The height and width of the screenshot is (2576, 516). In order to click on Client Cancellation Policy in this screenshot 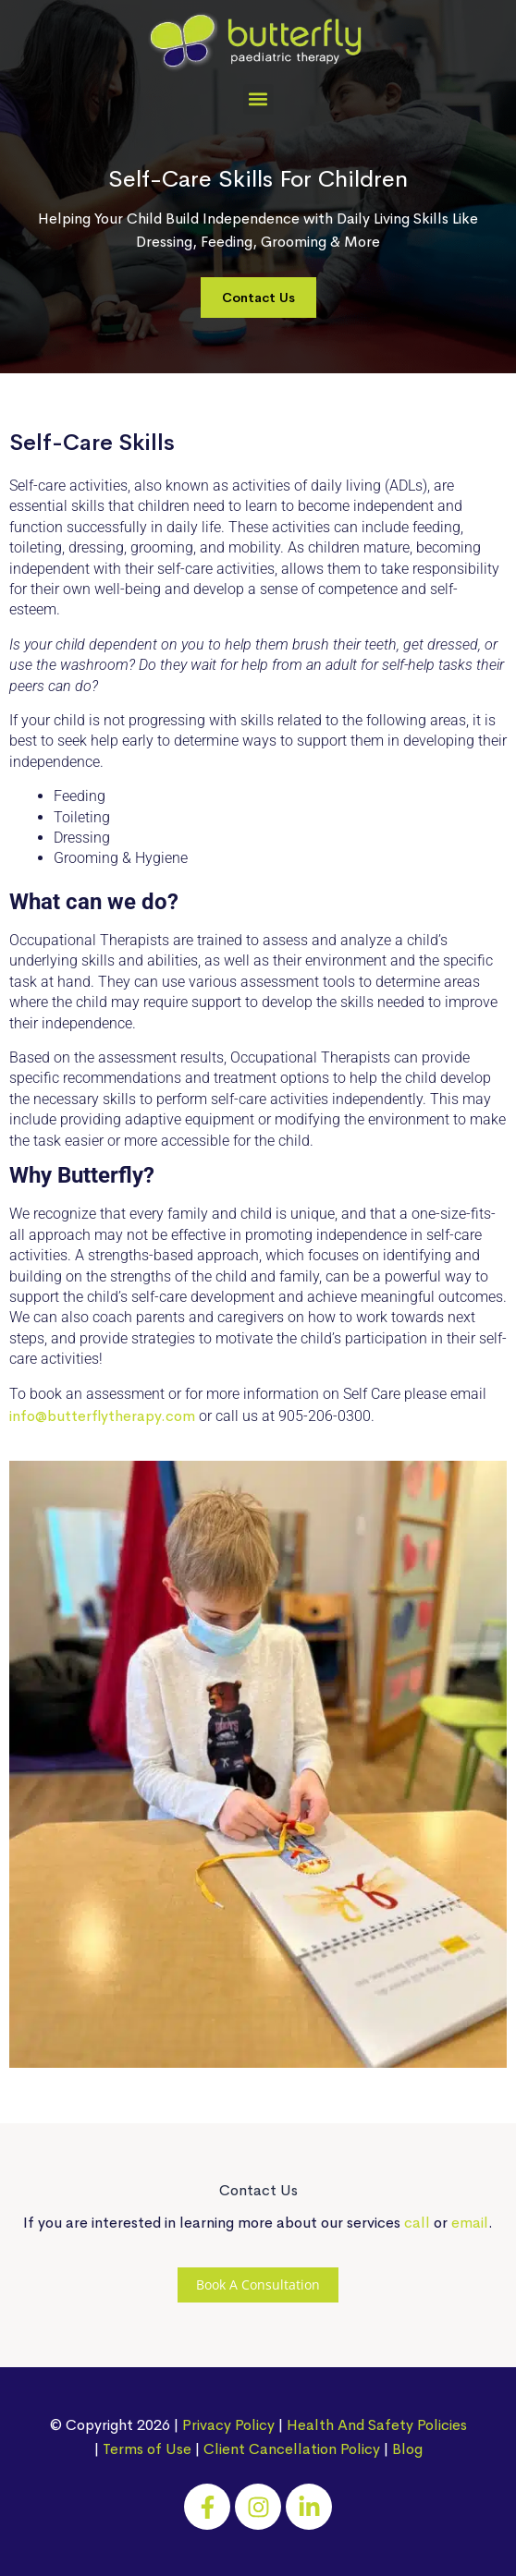, I will do `click(291, 2449)`.